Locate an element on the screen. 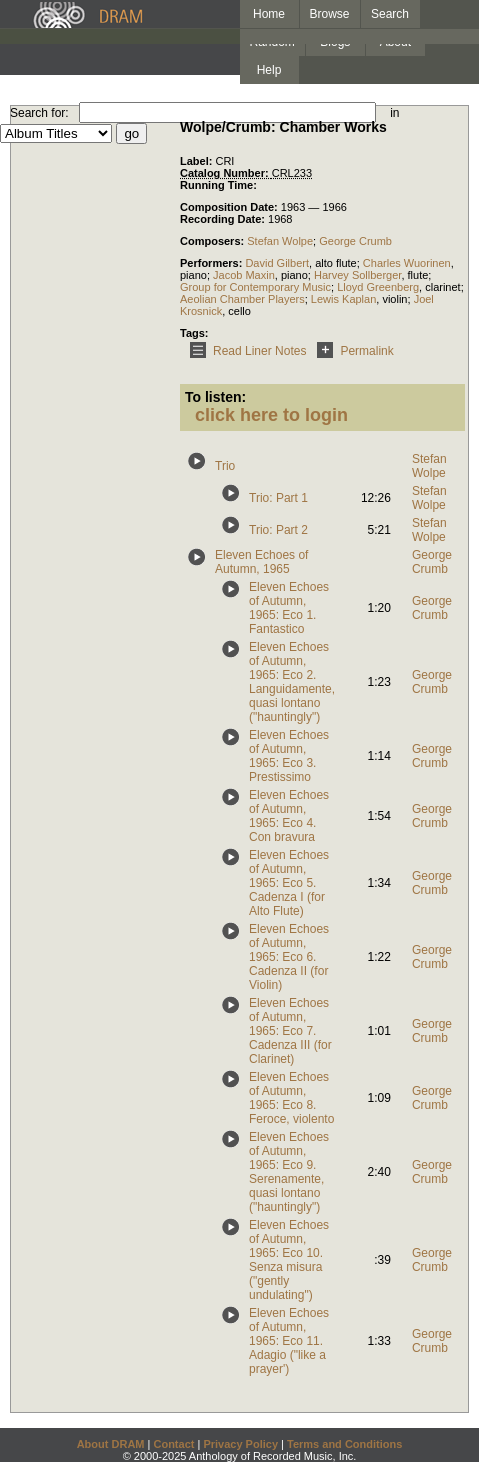 The height and width of the screenshot is (1462, 479). Eleven Echoes of Autumn, 1965: Eco 6. Cadenza II (for Violin) is located at coordinates (289, 957).